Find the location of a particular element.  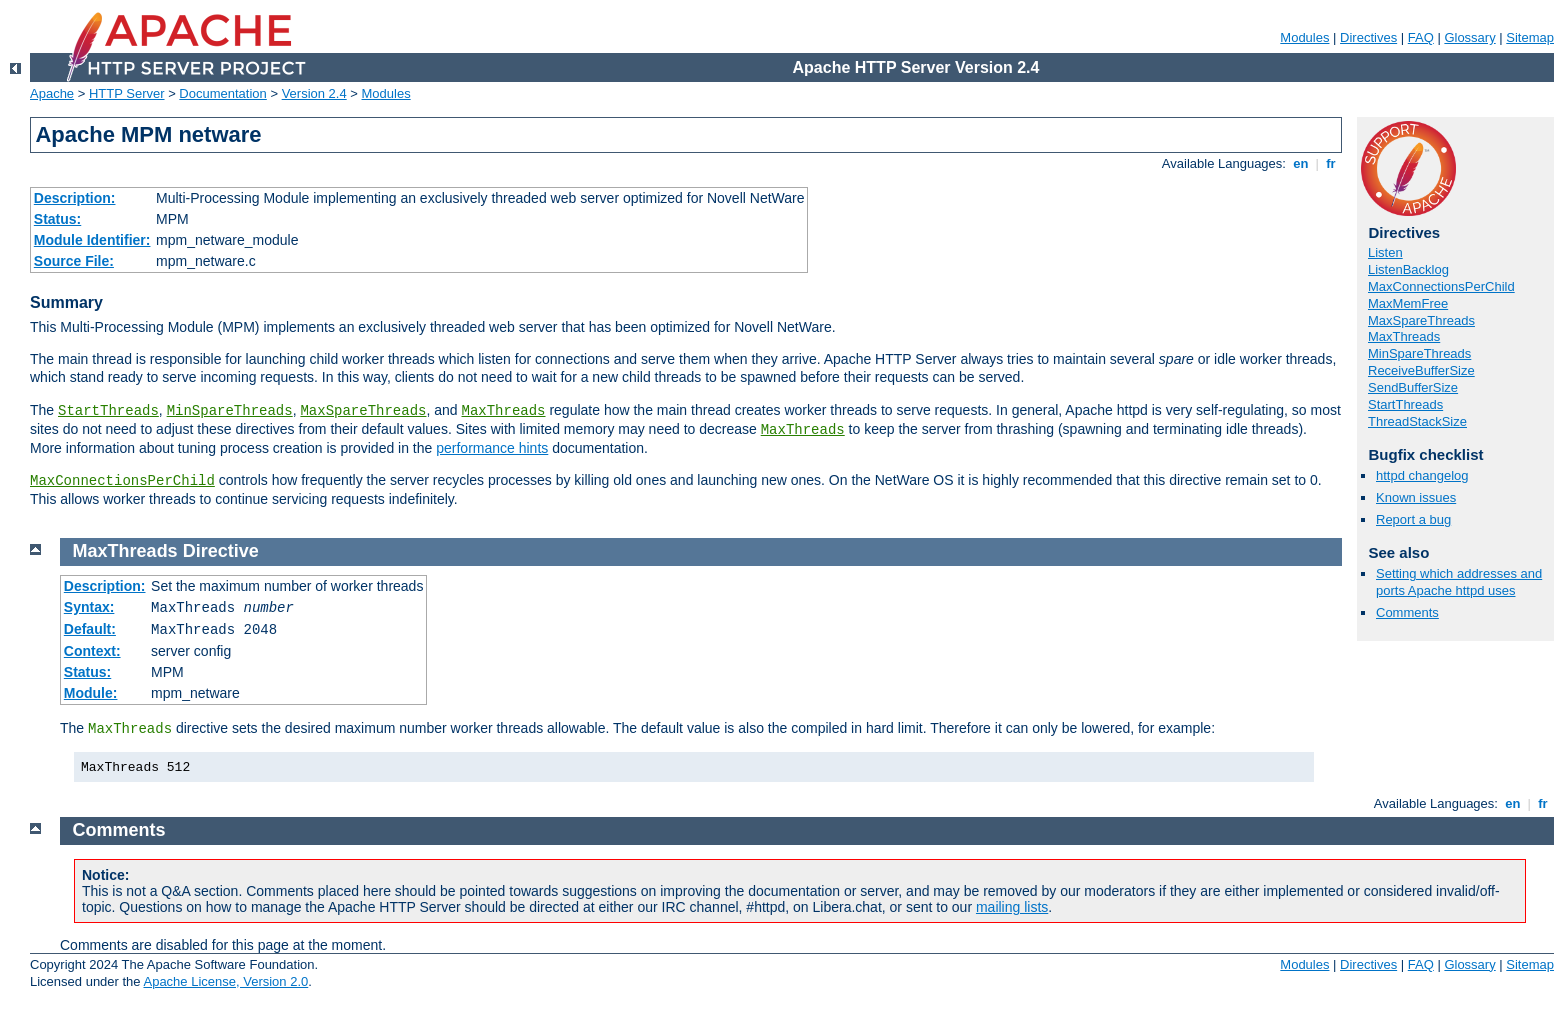

ReceiveBufferSize is located at coordinates (1421, 370).